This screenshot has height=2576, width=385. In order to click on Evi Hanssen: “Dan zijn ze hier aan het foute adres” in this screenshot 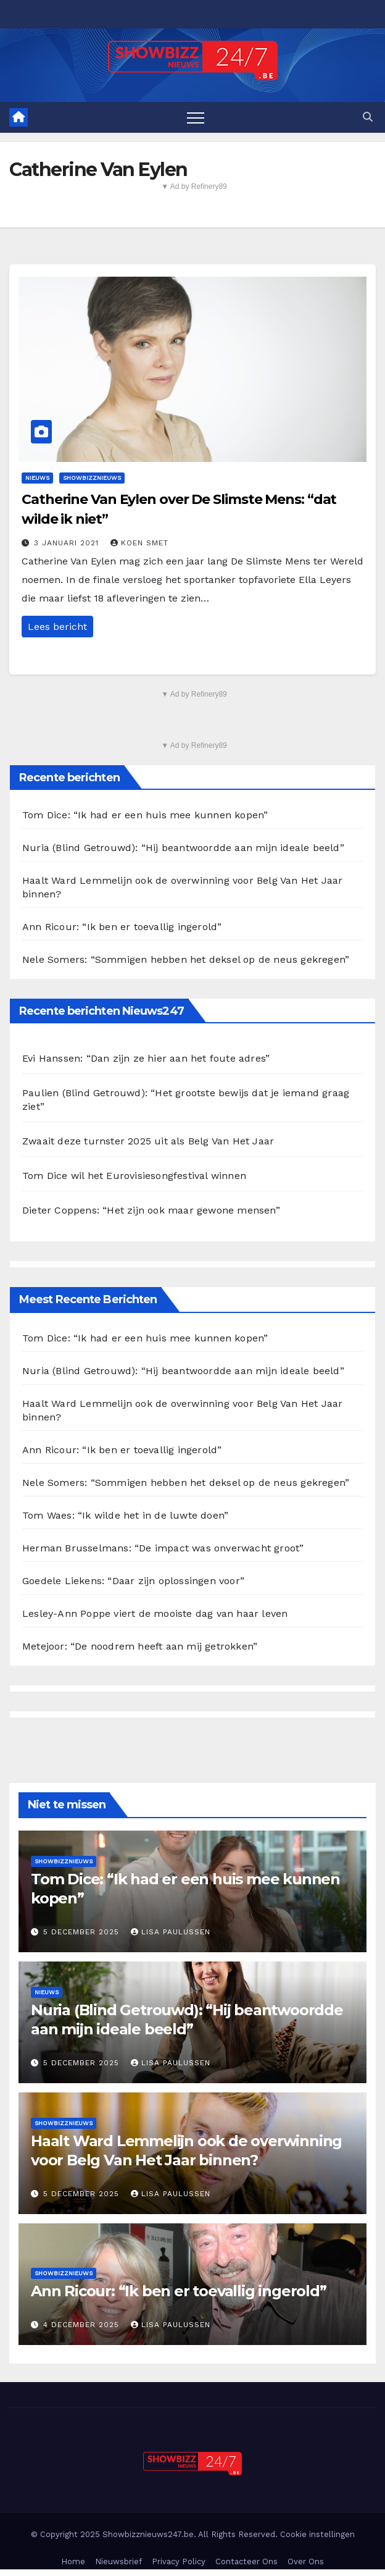, I will do `click(146, 1058)`.